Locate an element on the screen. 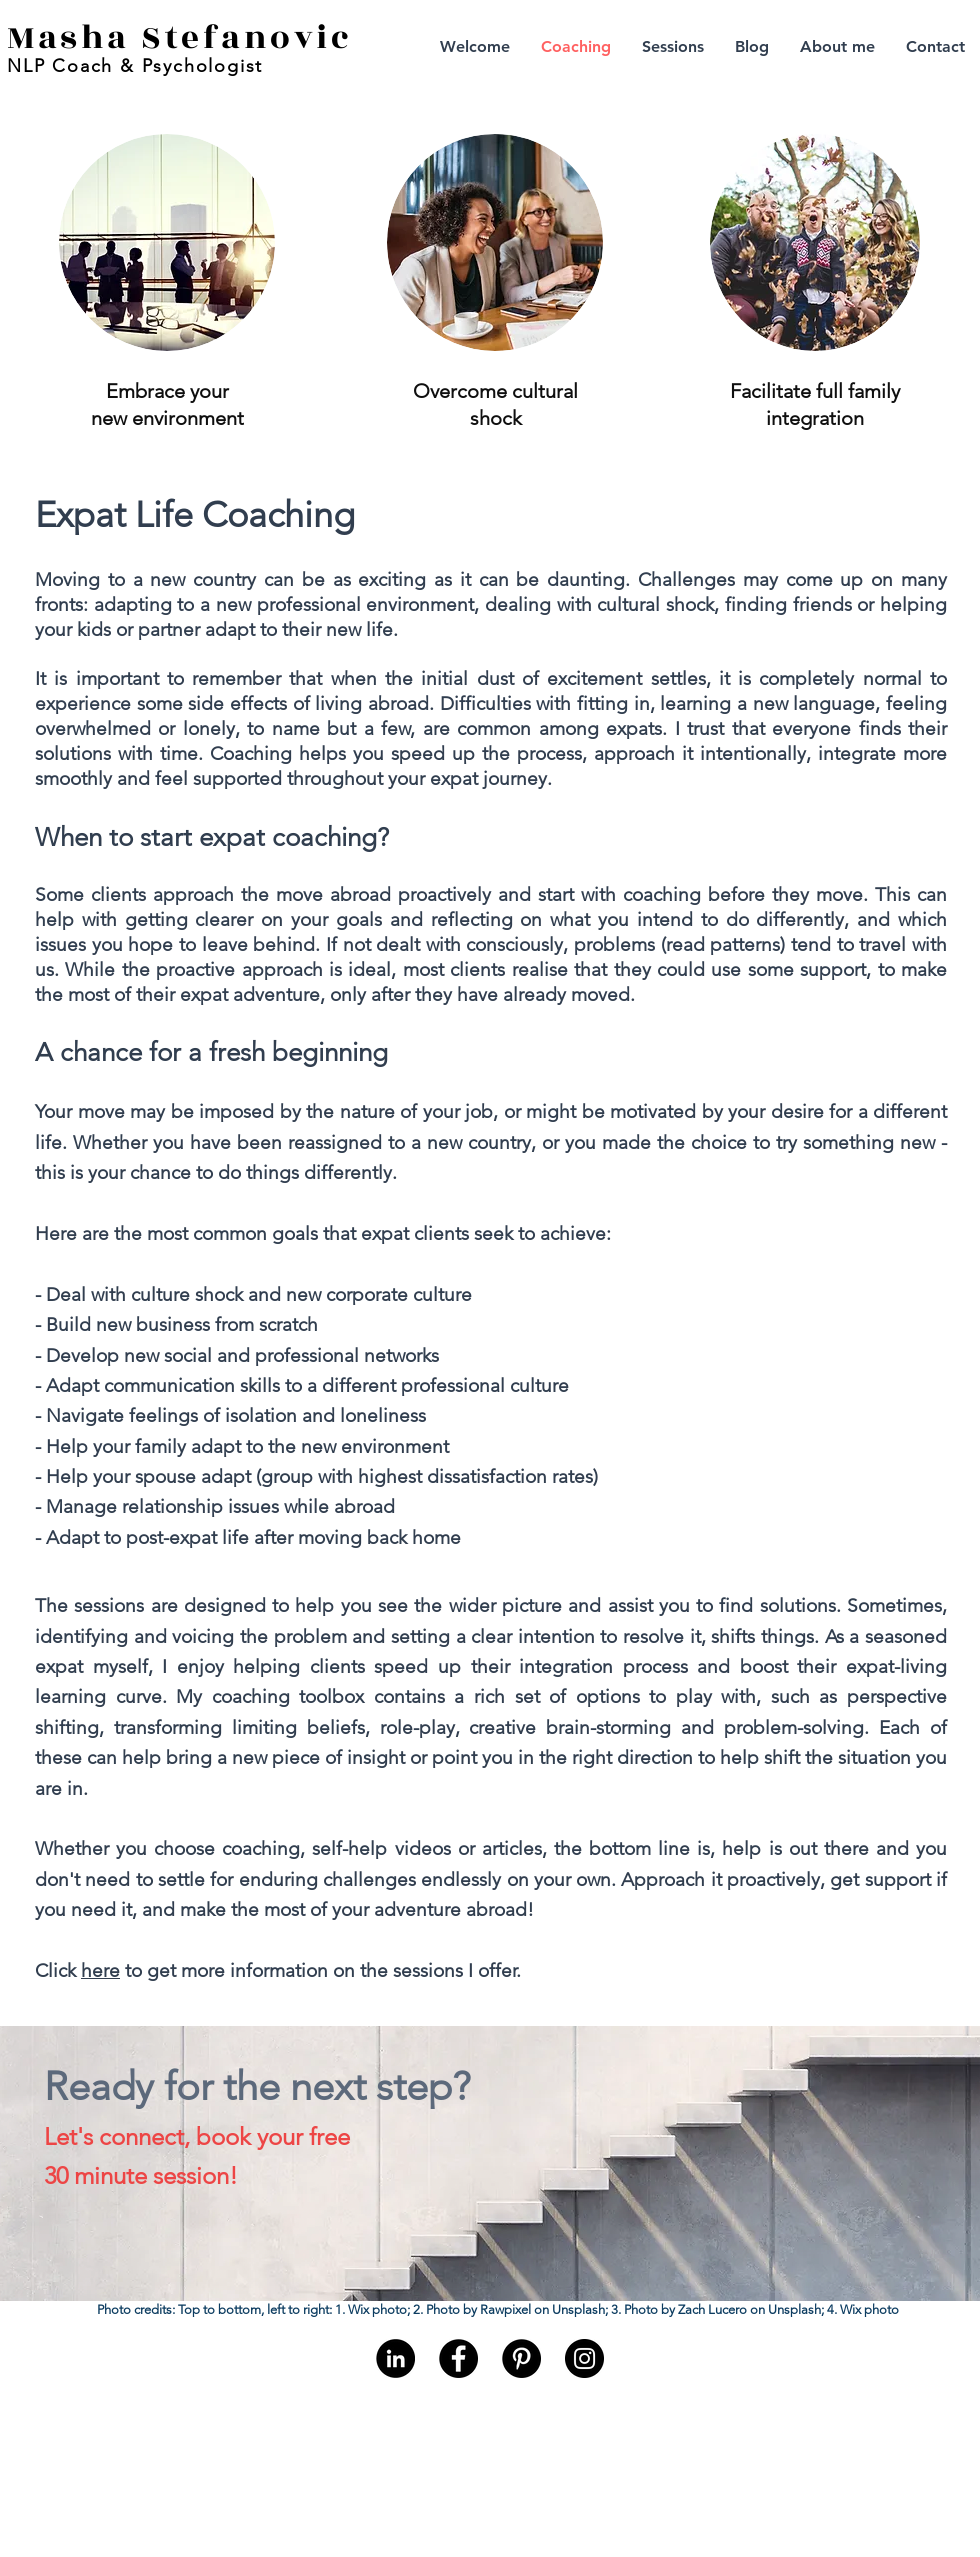  [Instagram] is located at coordinates (584, 2358).